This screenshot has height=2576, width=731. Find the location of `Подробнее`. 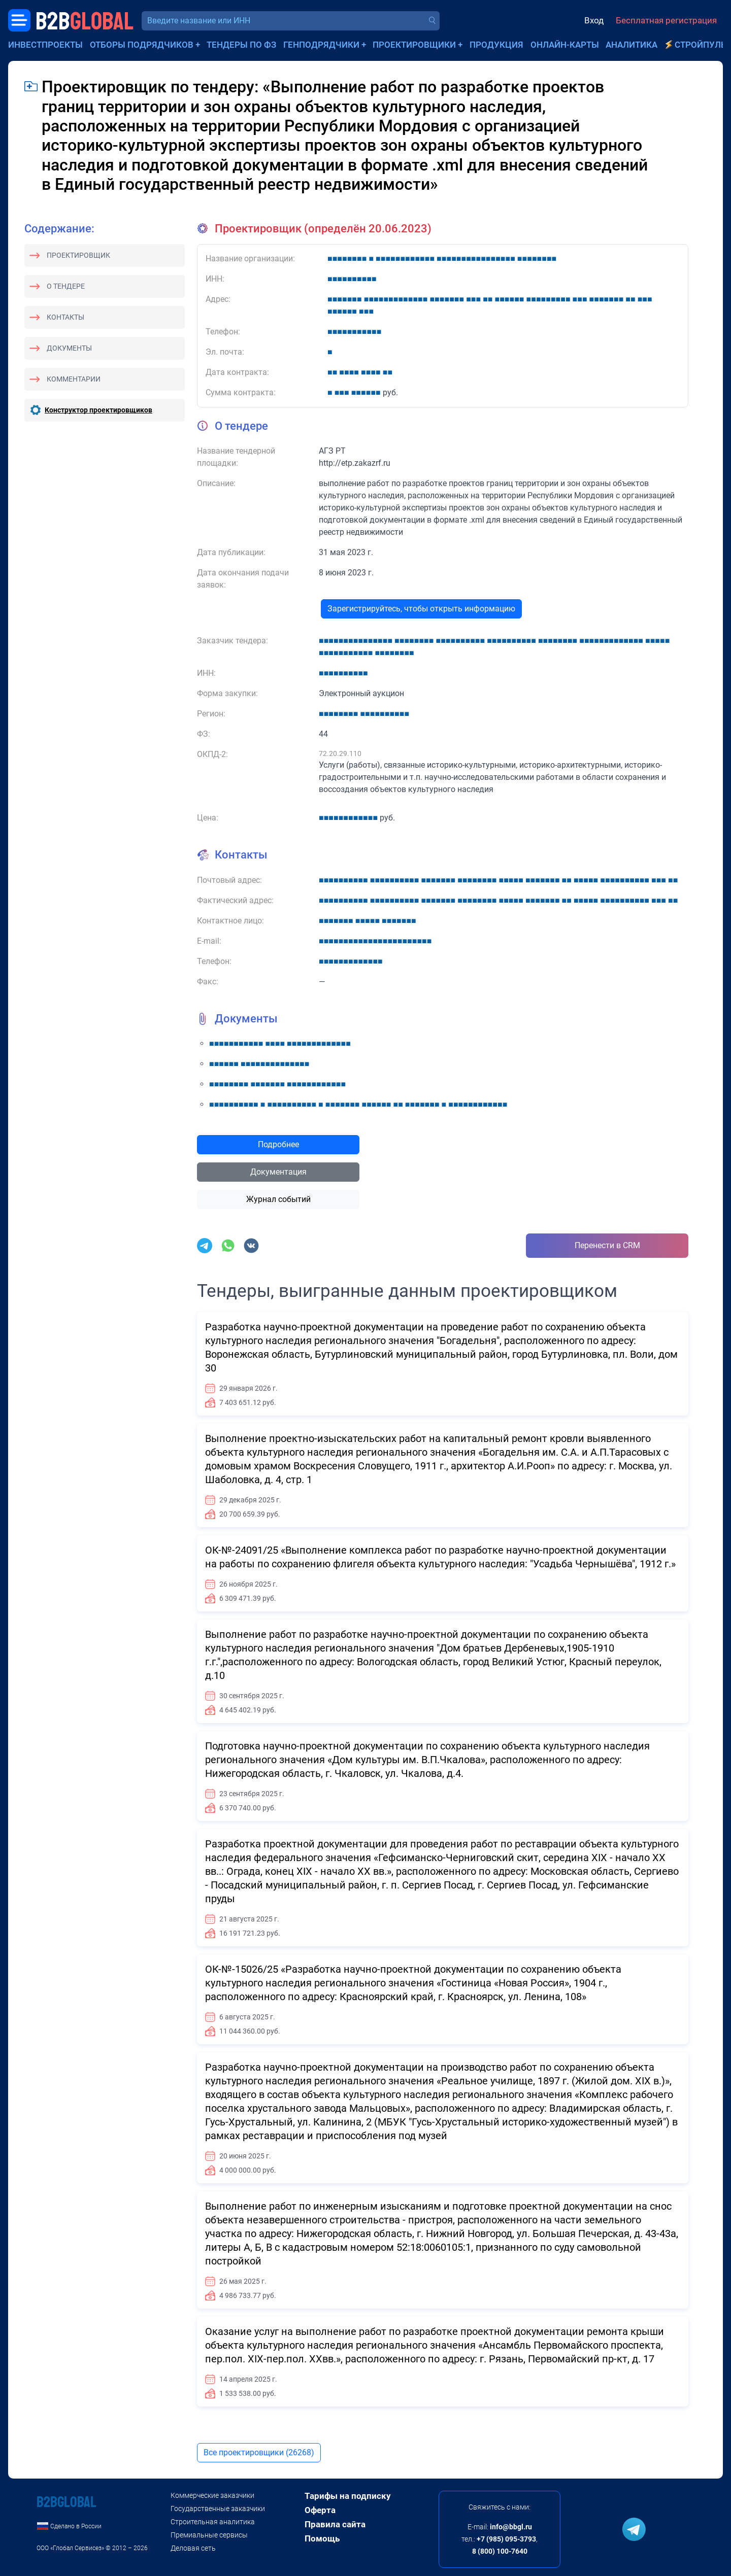

Подробнее is located at coordinates (278, 1144).